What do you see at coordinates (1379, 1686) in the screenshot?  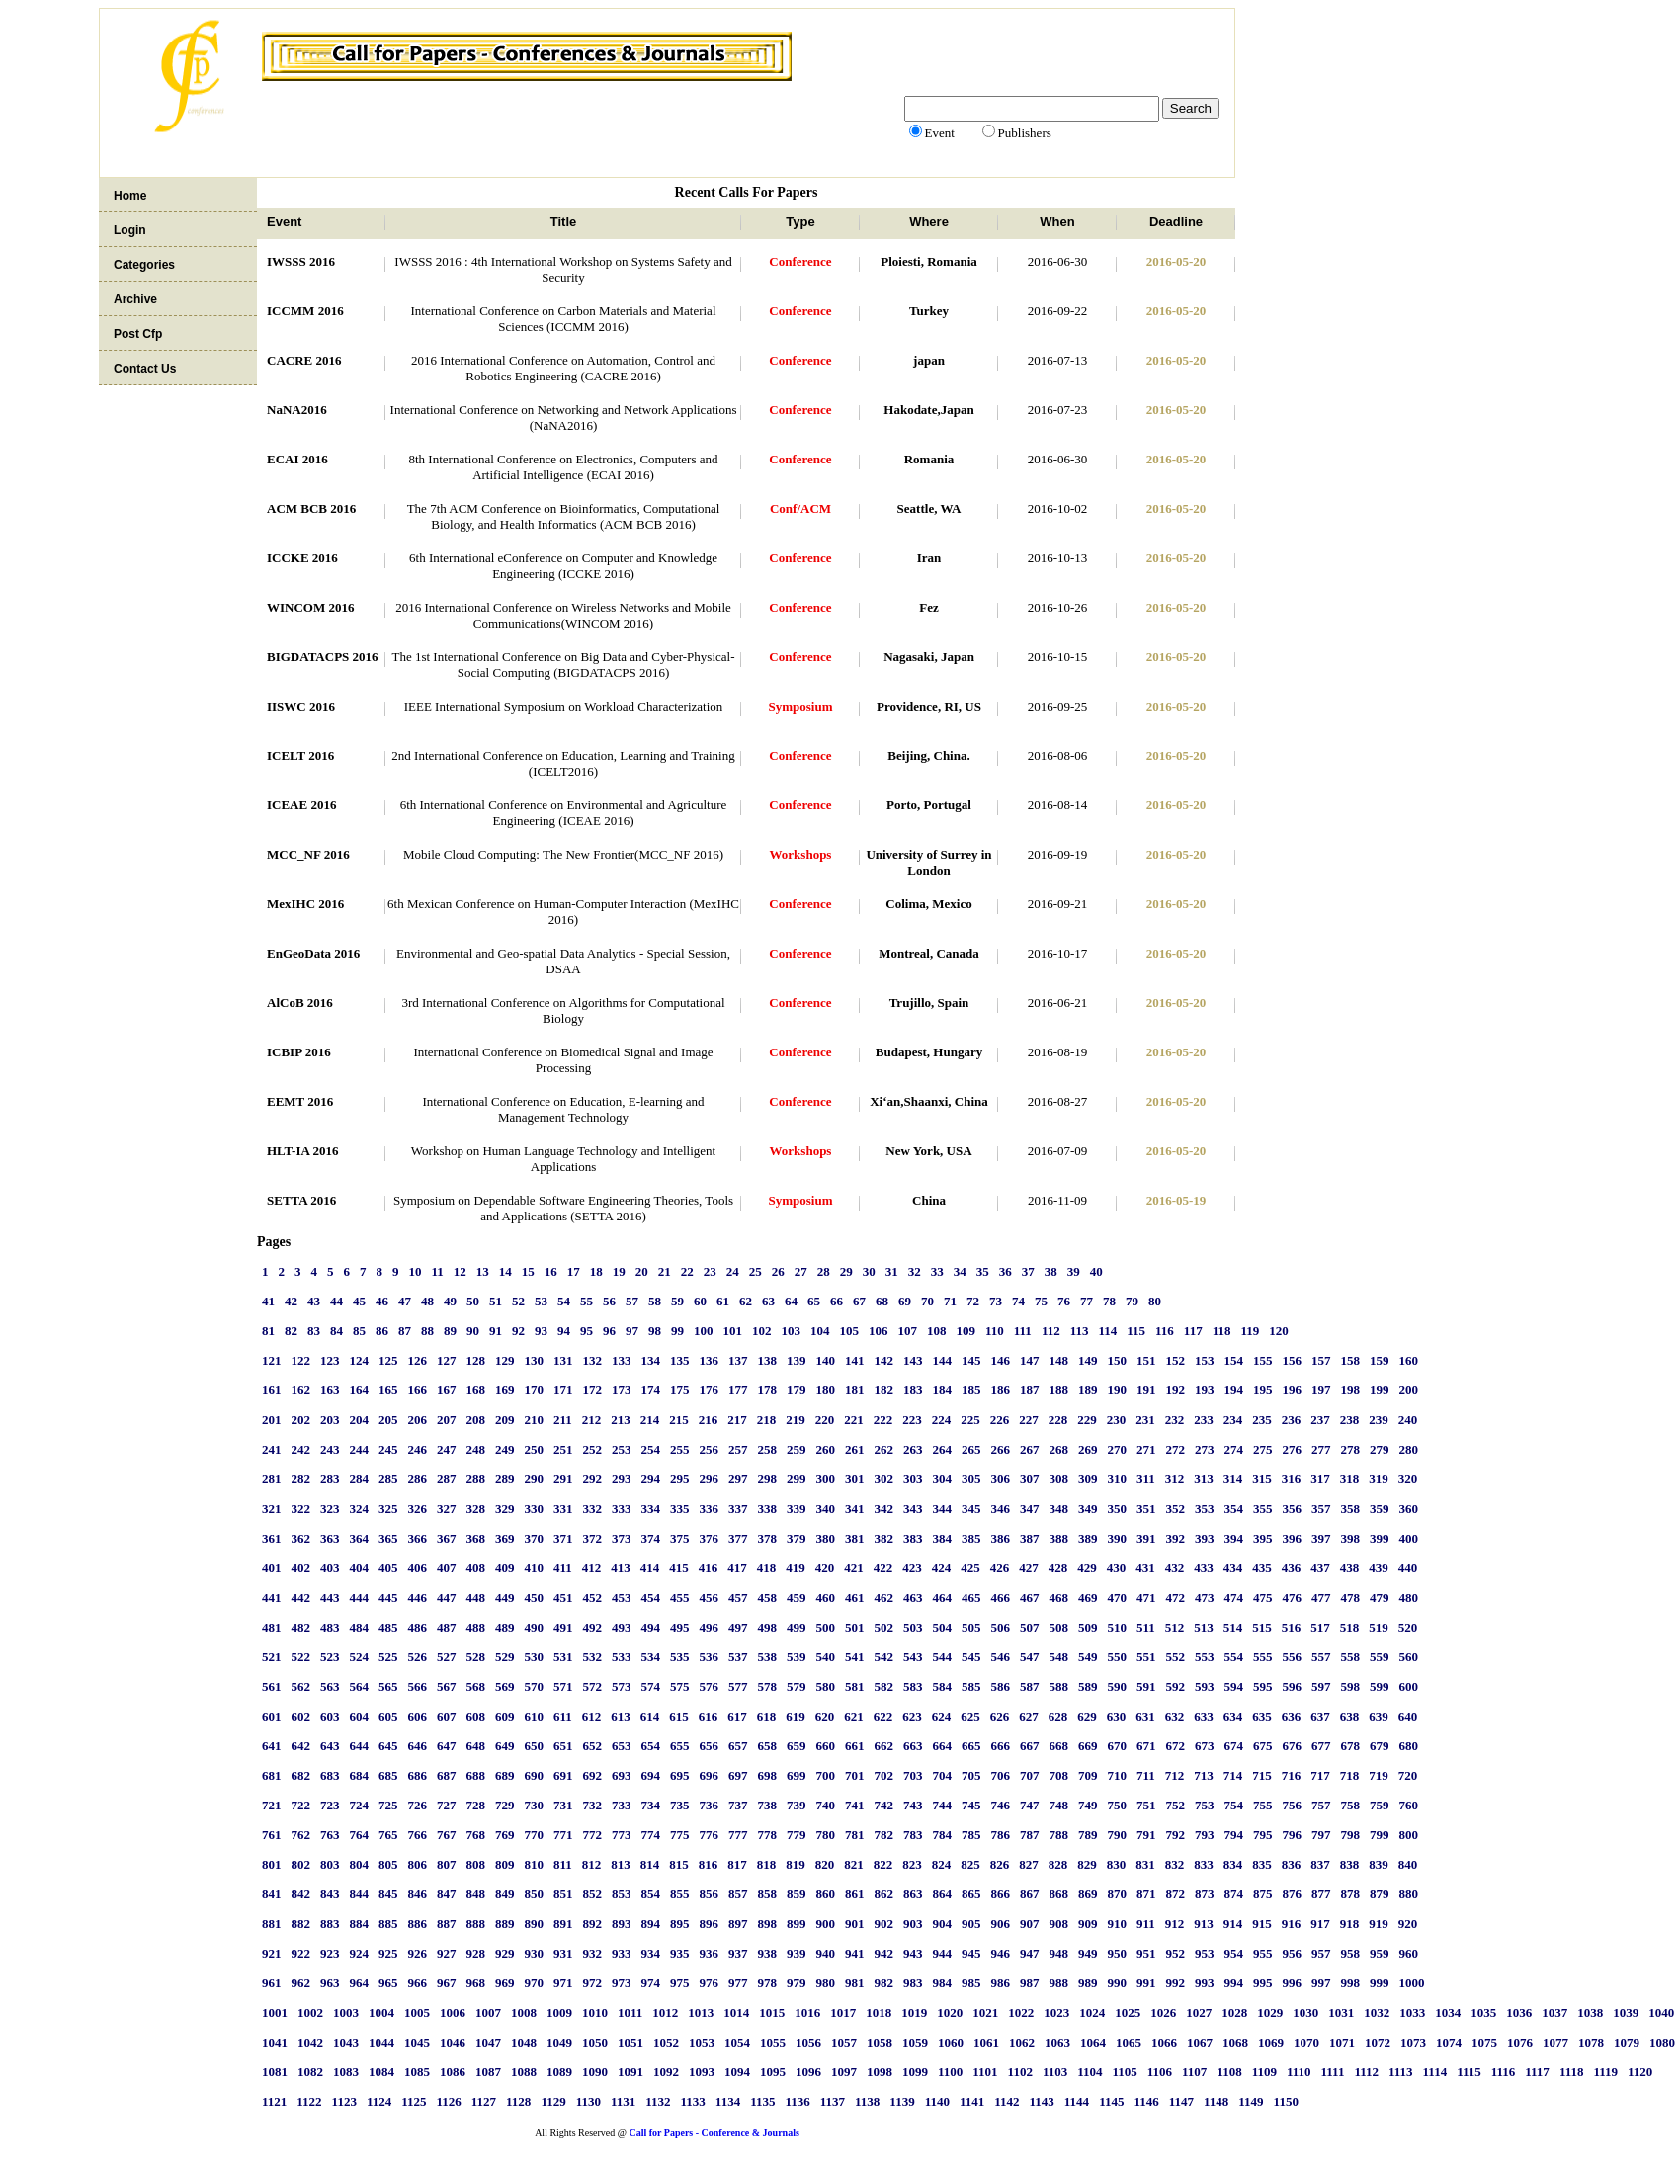 I see `599` at bounding box center [1379, 1686].